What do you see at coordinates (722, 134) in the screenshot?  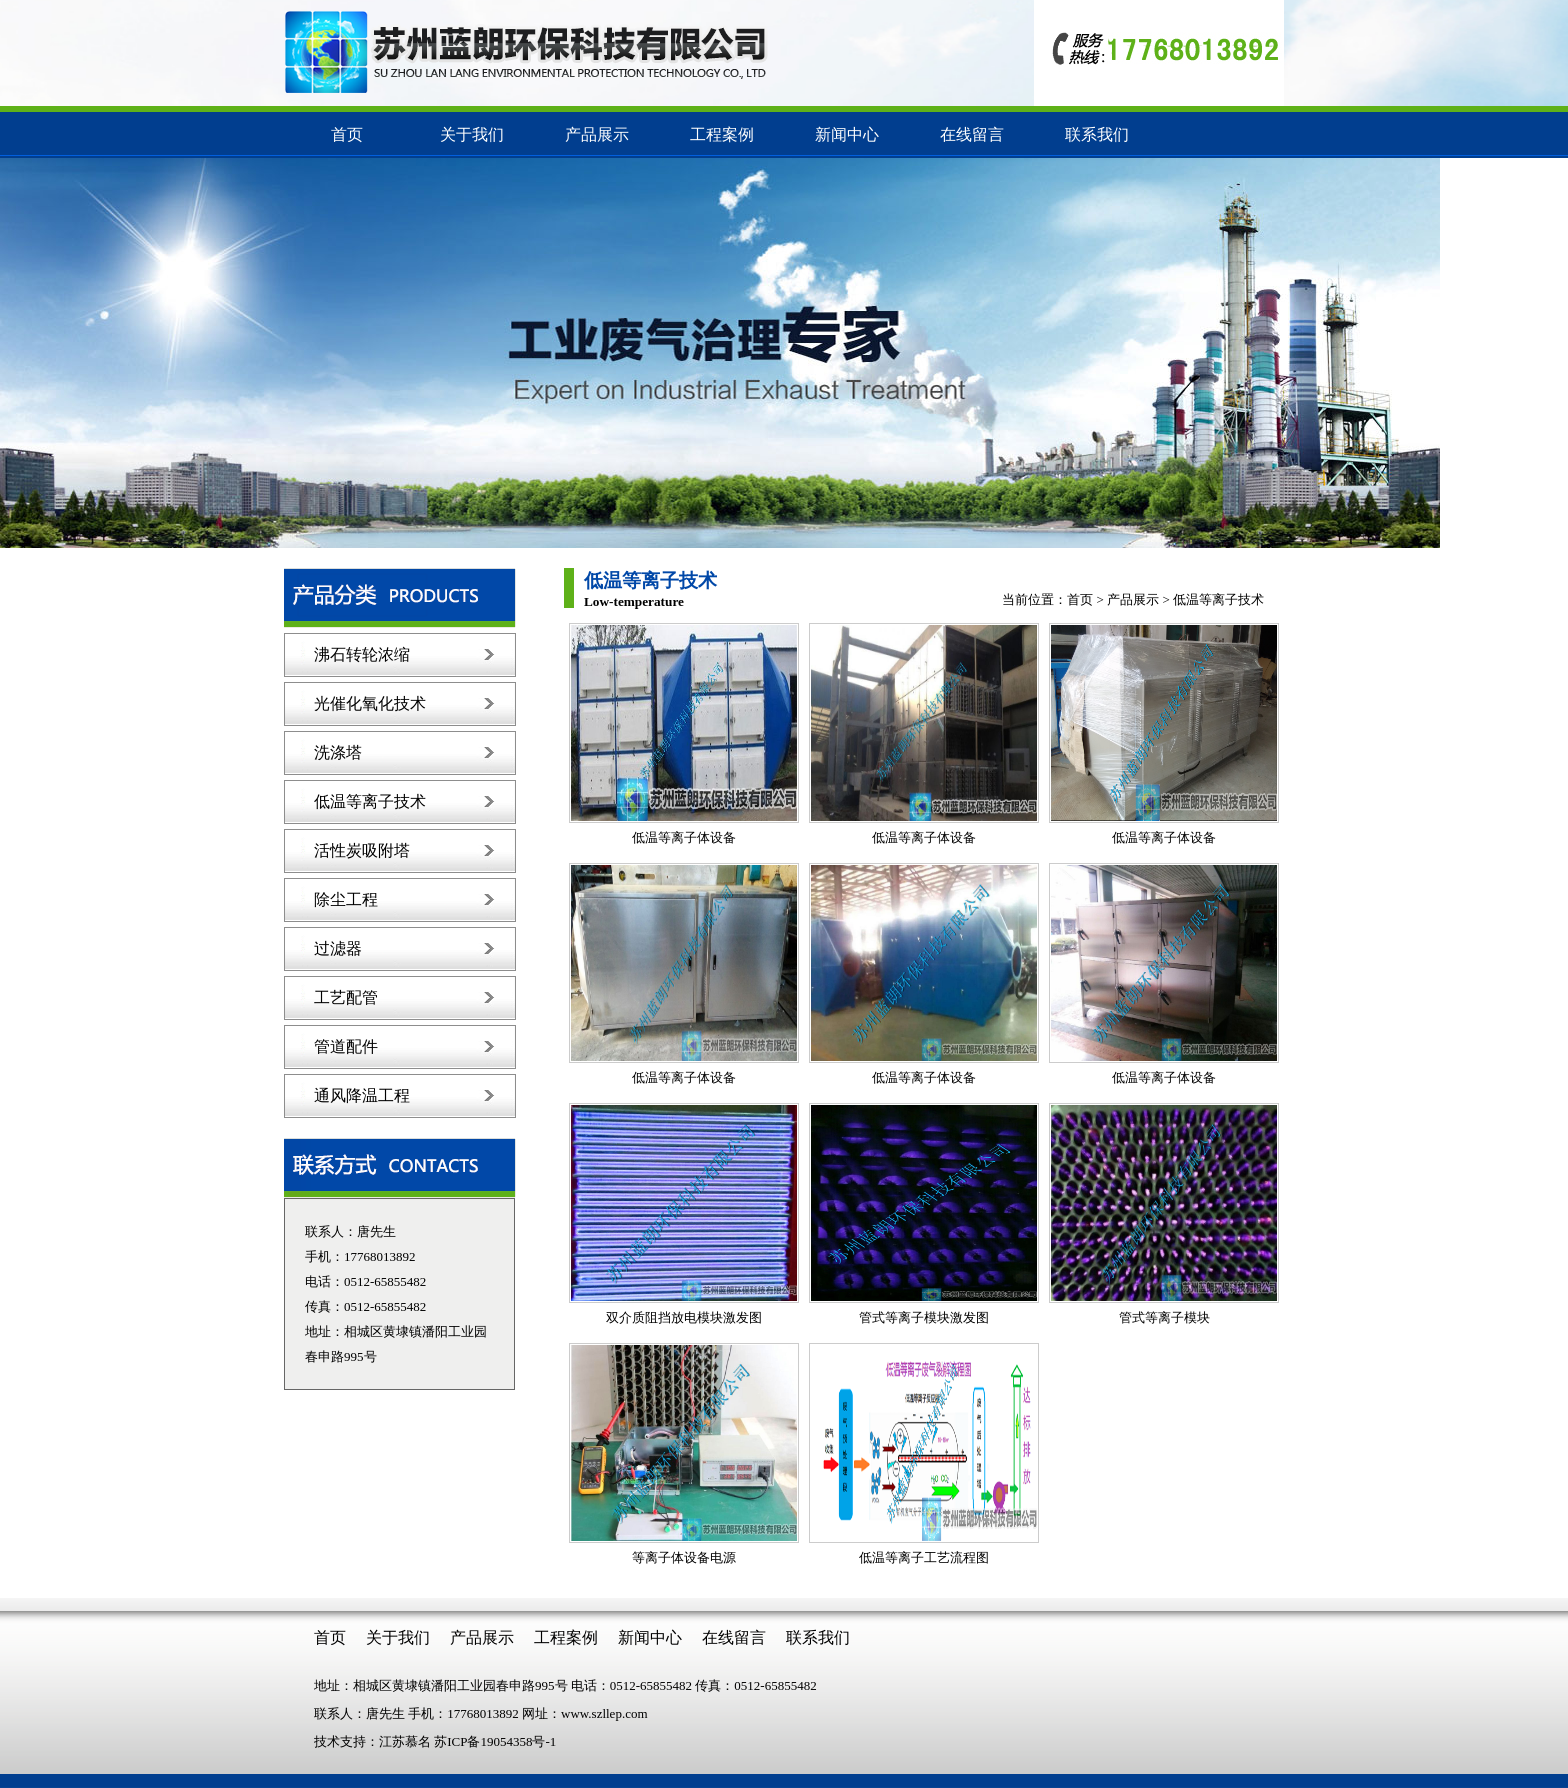 I see `工程案例` at bounding box center [722, 134].